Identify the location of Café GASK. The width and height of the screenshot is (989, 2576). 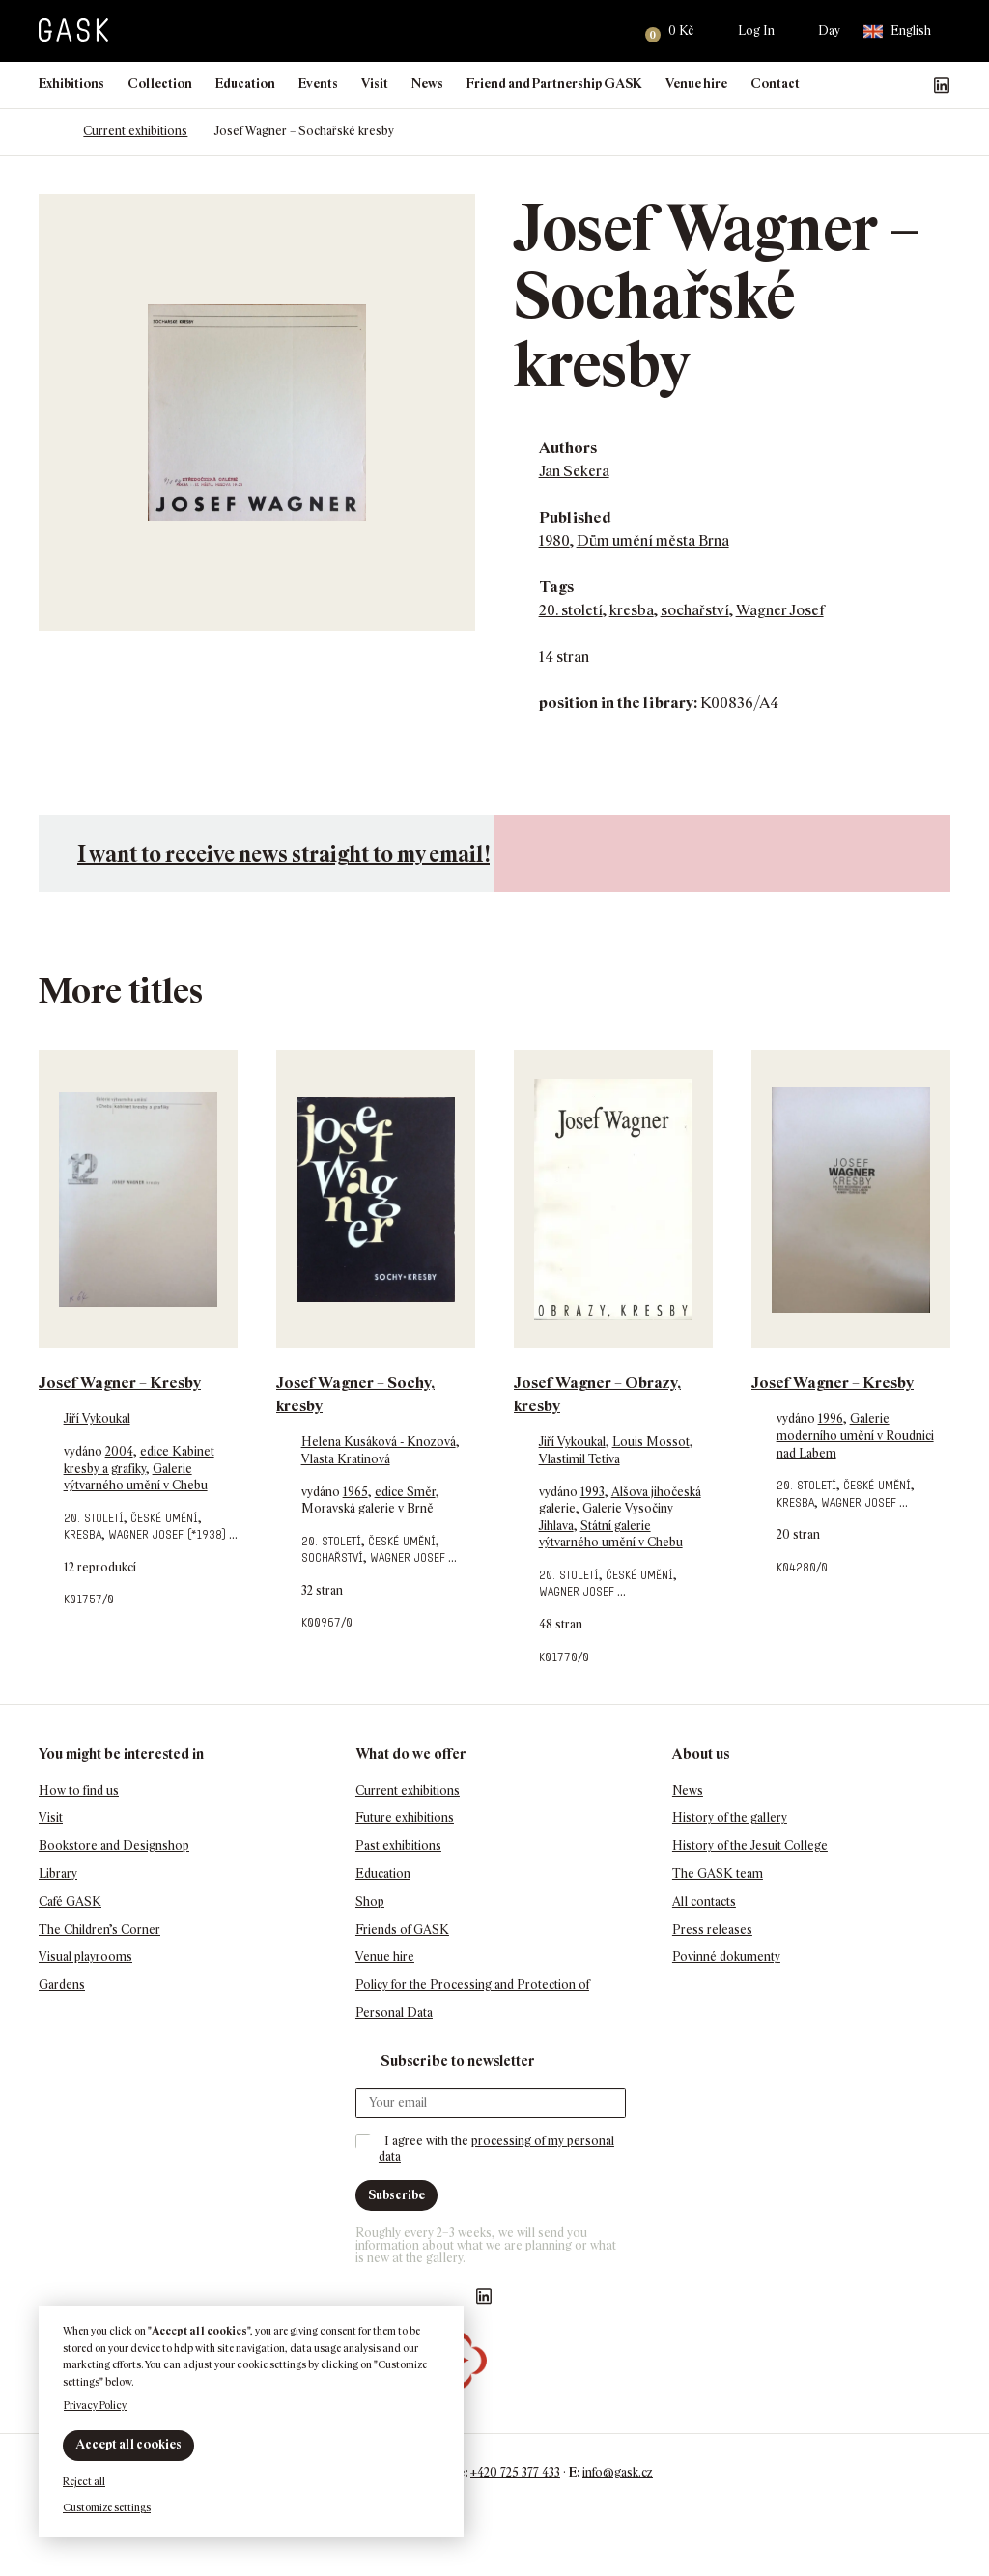
(70, 1901).